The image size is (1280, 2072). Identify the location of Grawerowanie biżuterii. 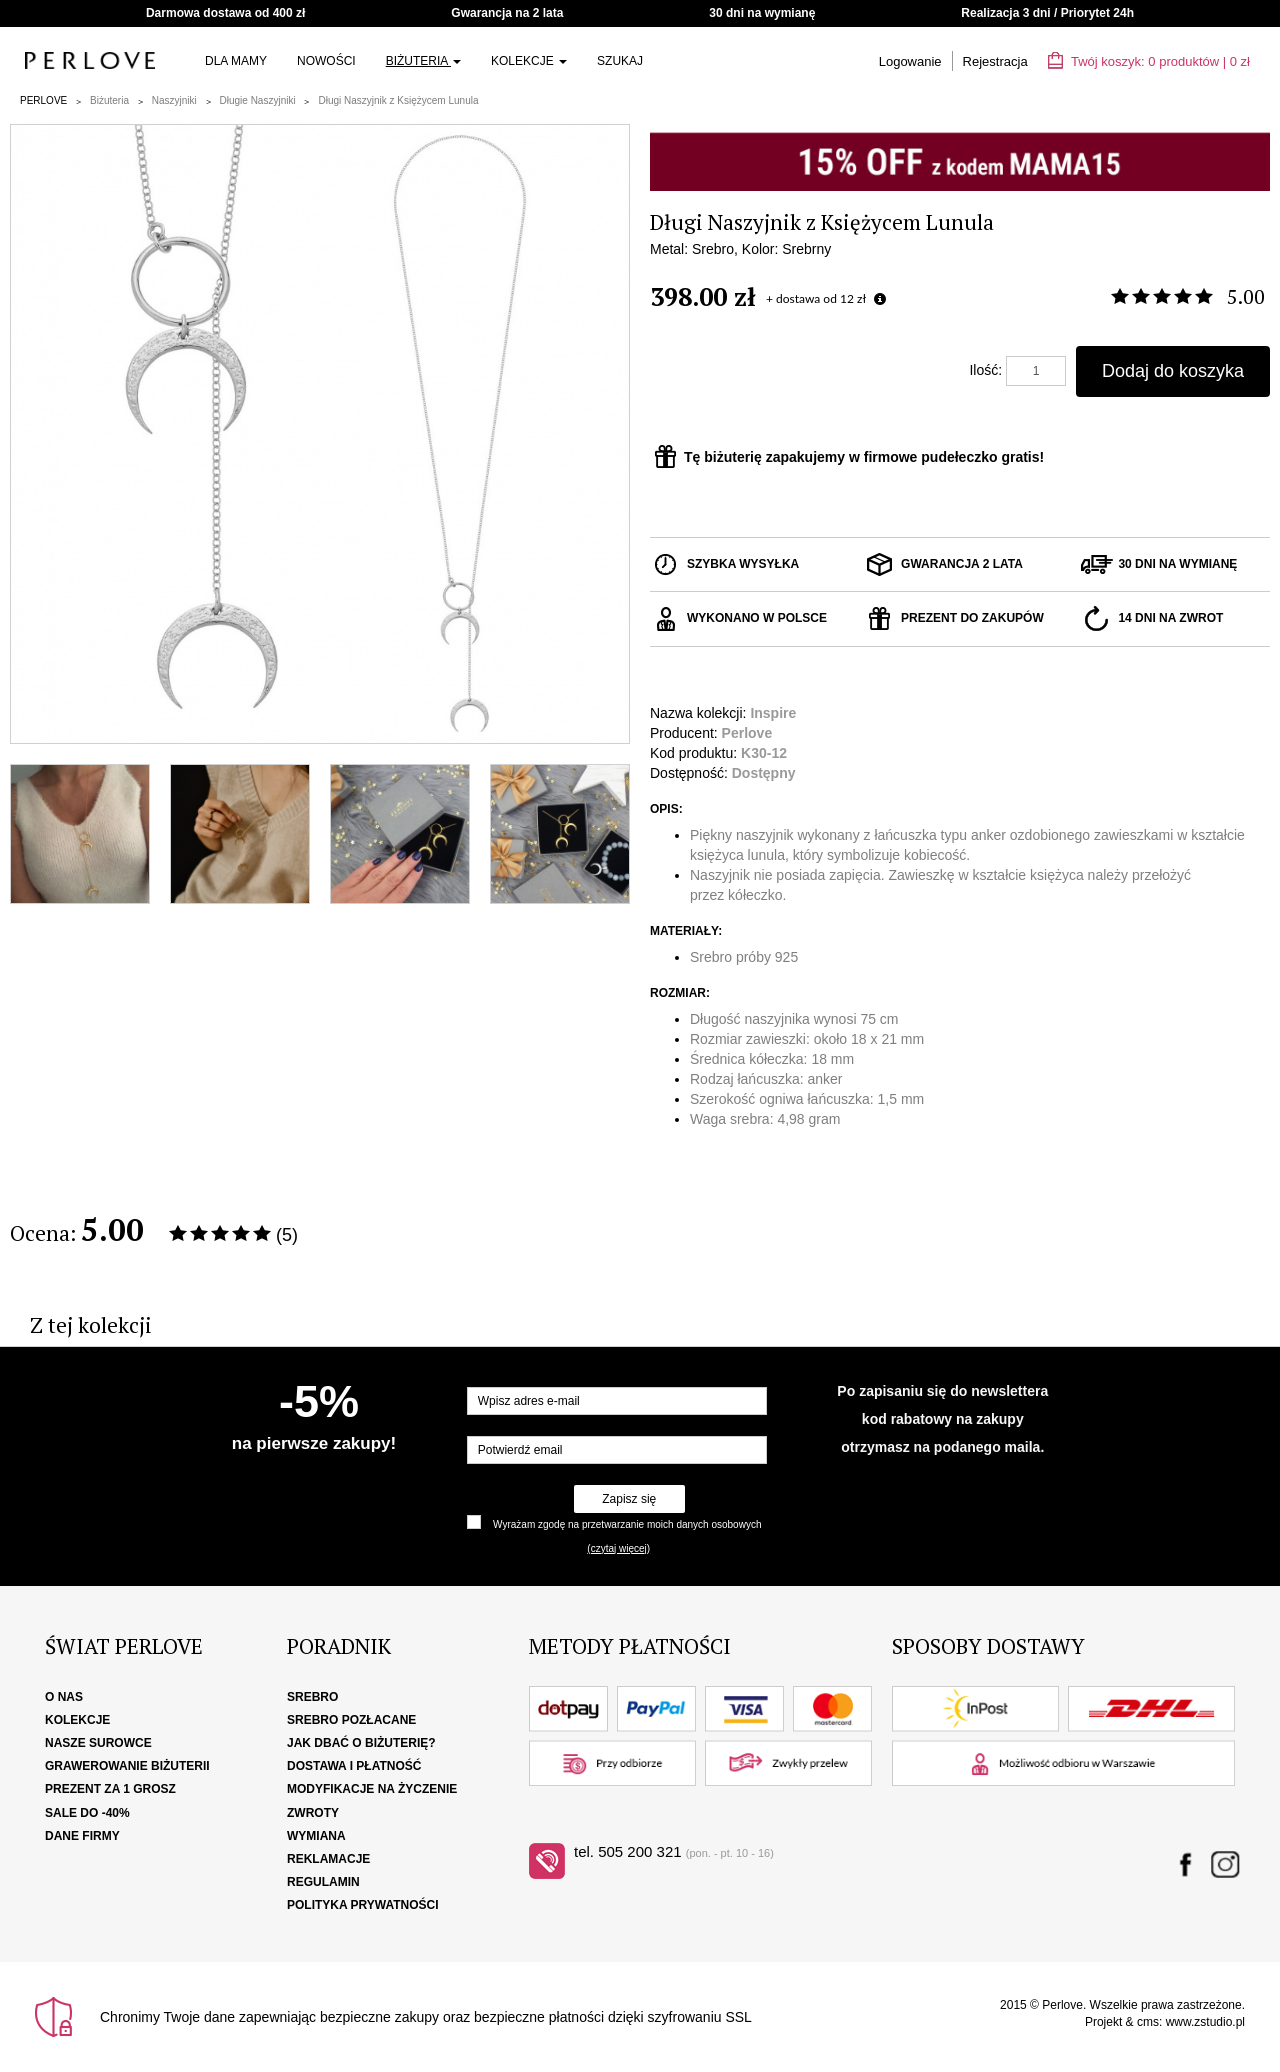
(127, 1766).